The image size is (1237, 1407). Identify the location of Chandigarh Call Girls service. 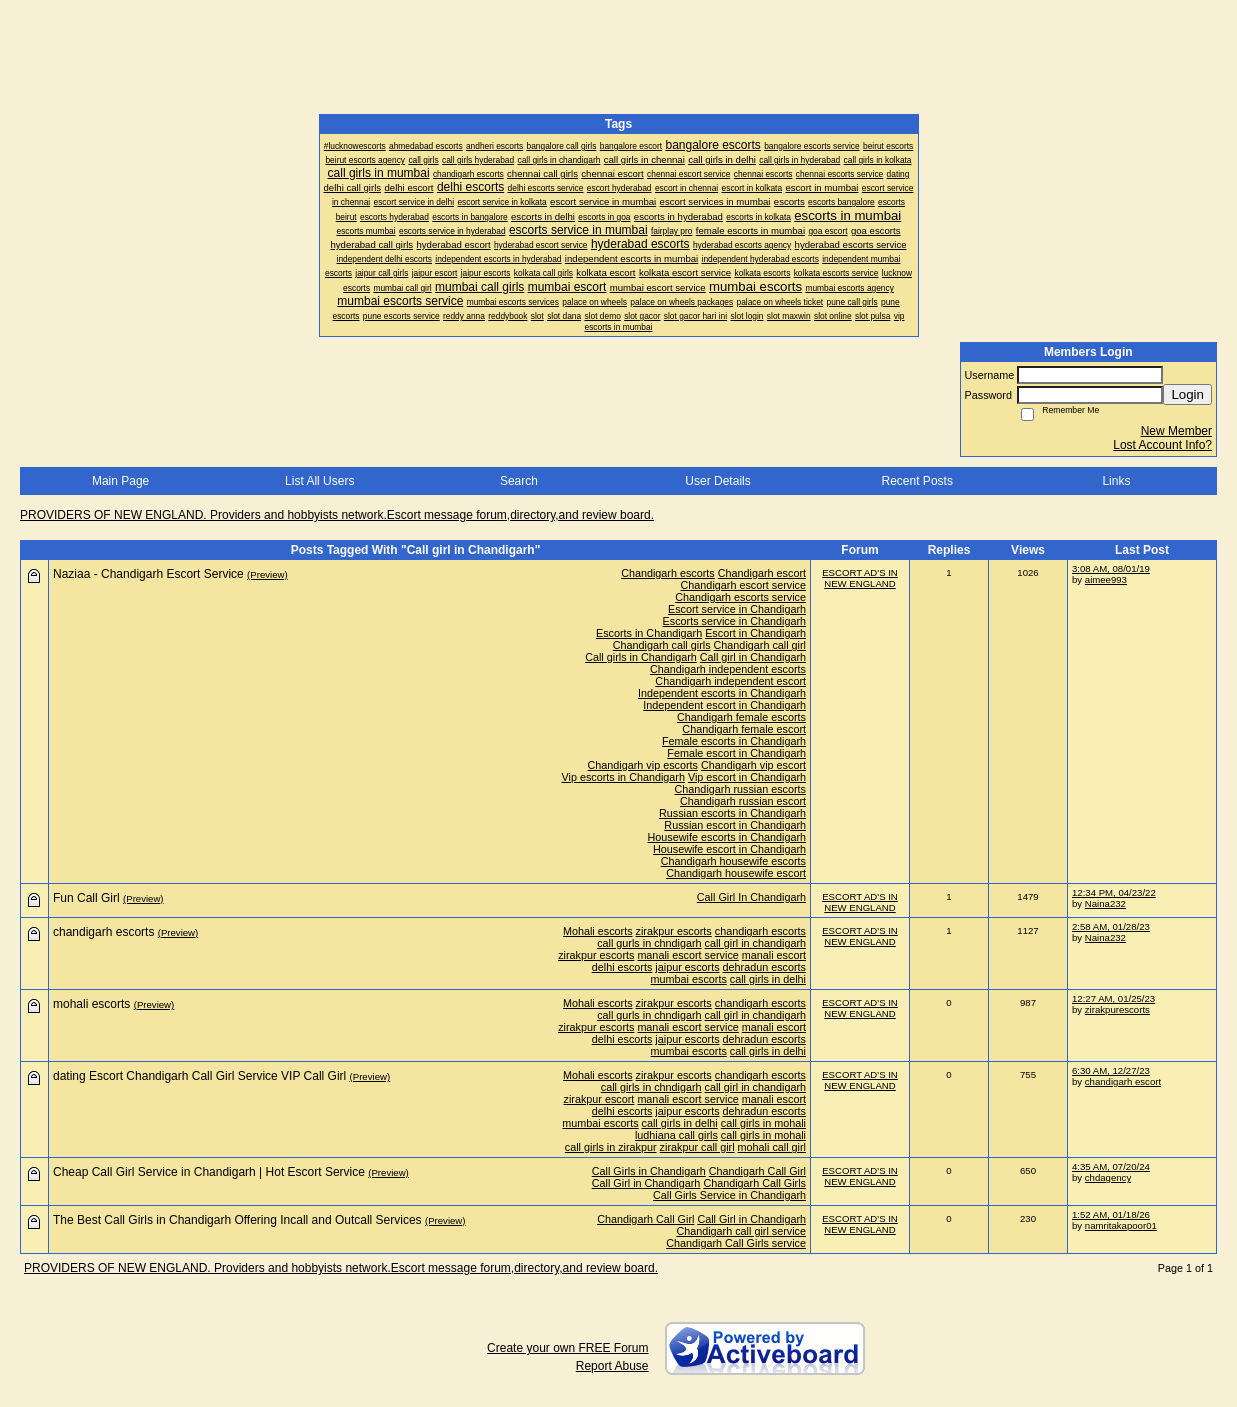
(736, 1243).